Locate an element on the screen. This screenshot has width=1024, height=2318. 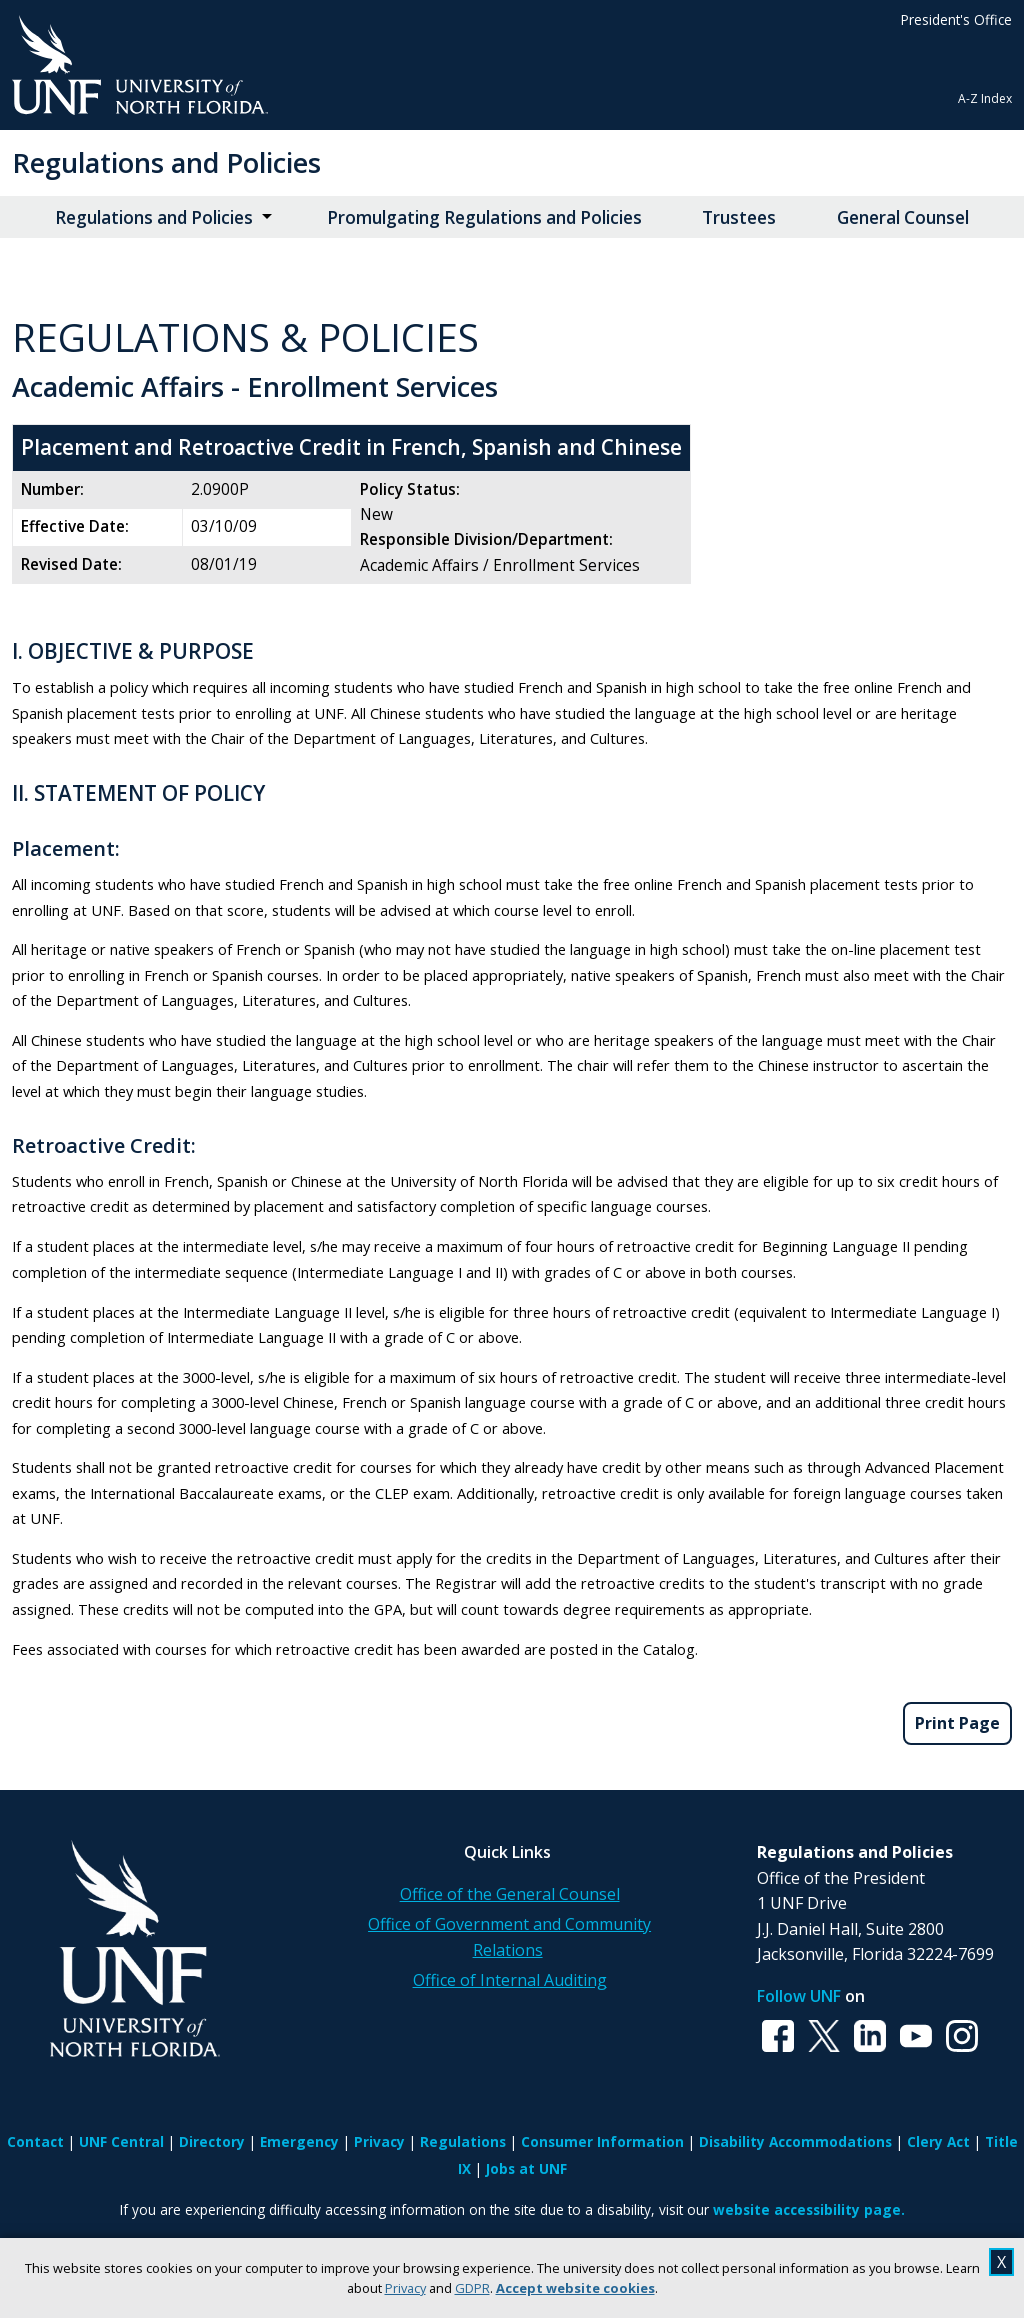
Emergency is located at coordinates (299, 2141).